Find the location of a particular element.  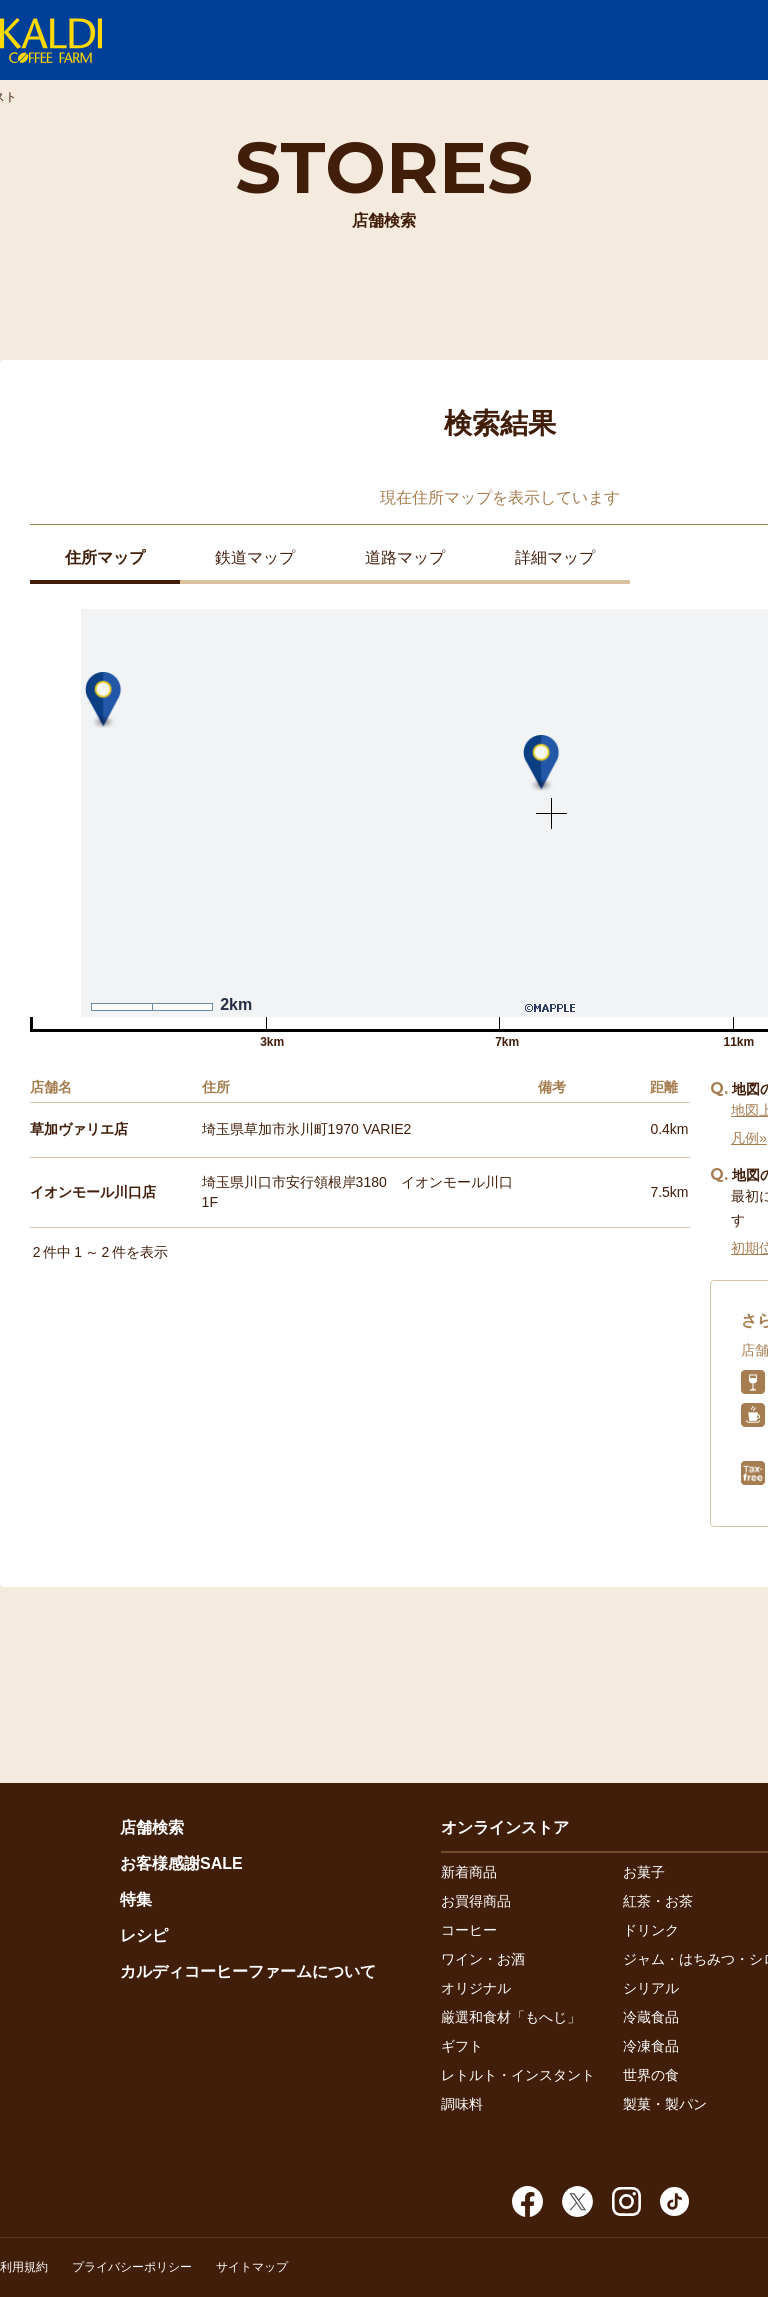

冷凍食品 is located at coordinates (651, 2046).